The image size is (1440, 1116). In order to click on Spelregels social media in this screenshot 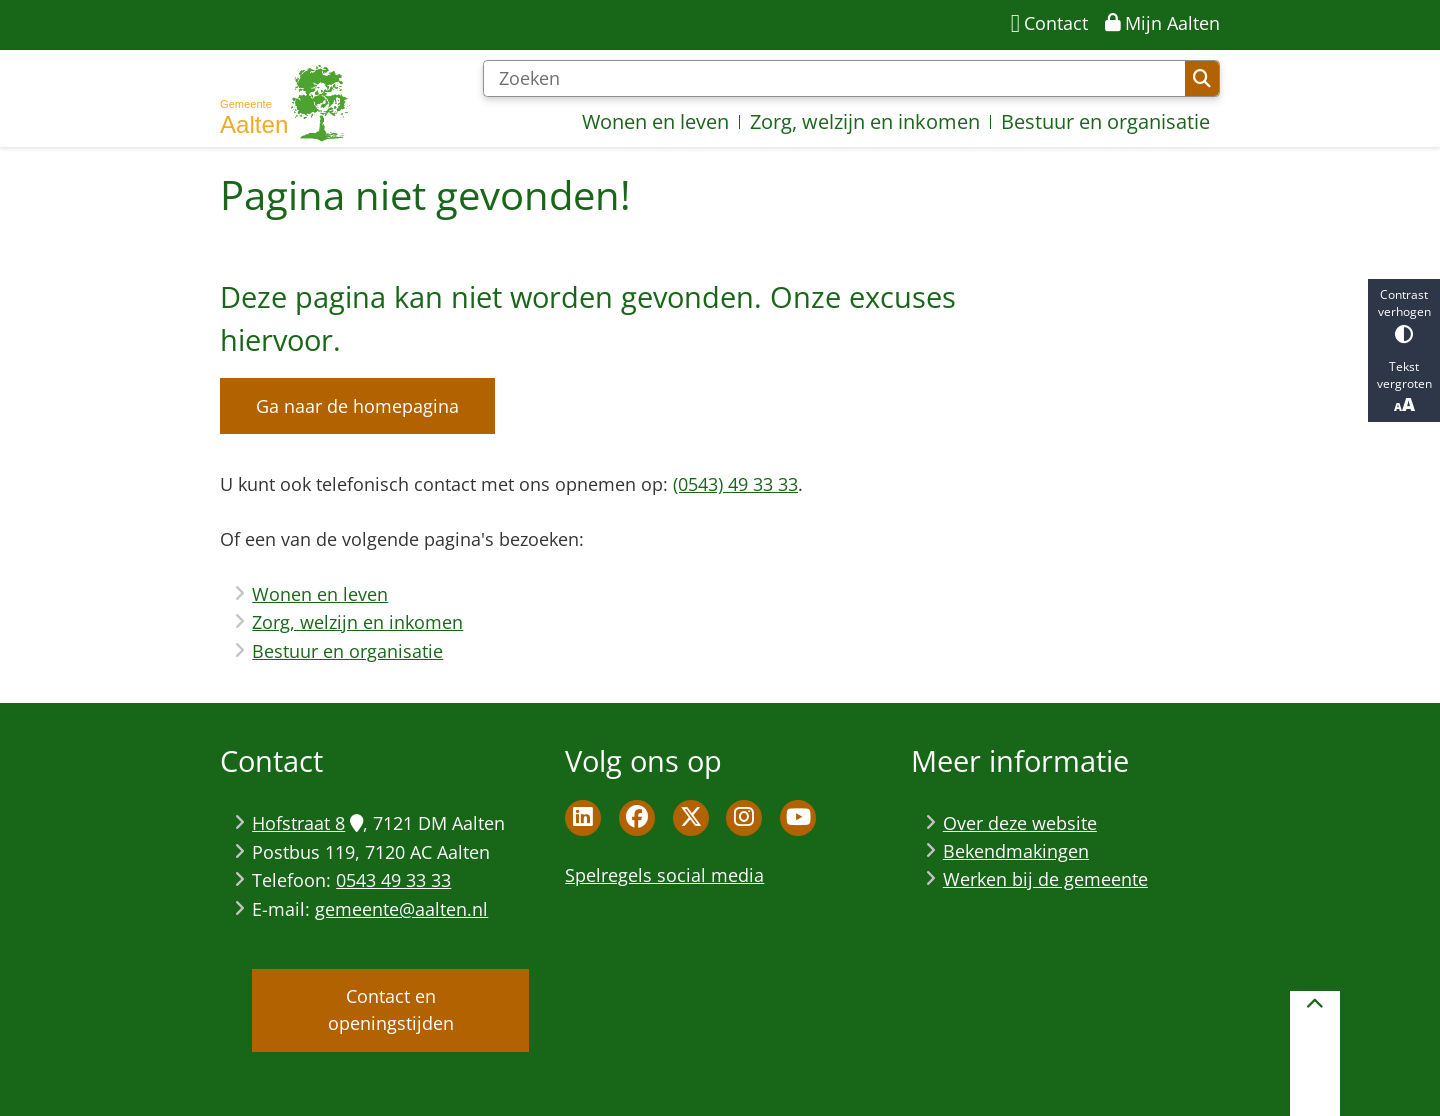, I will do `click(664, 875)`.